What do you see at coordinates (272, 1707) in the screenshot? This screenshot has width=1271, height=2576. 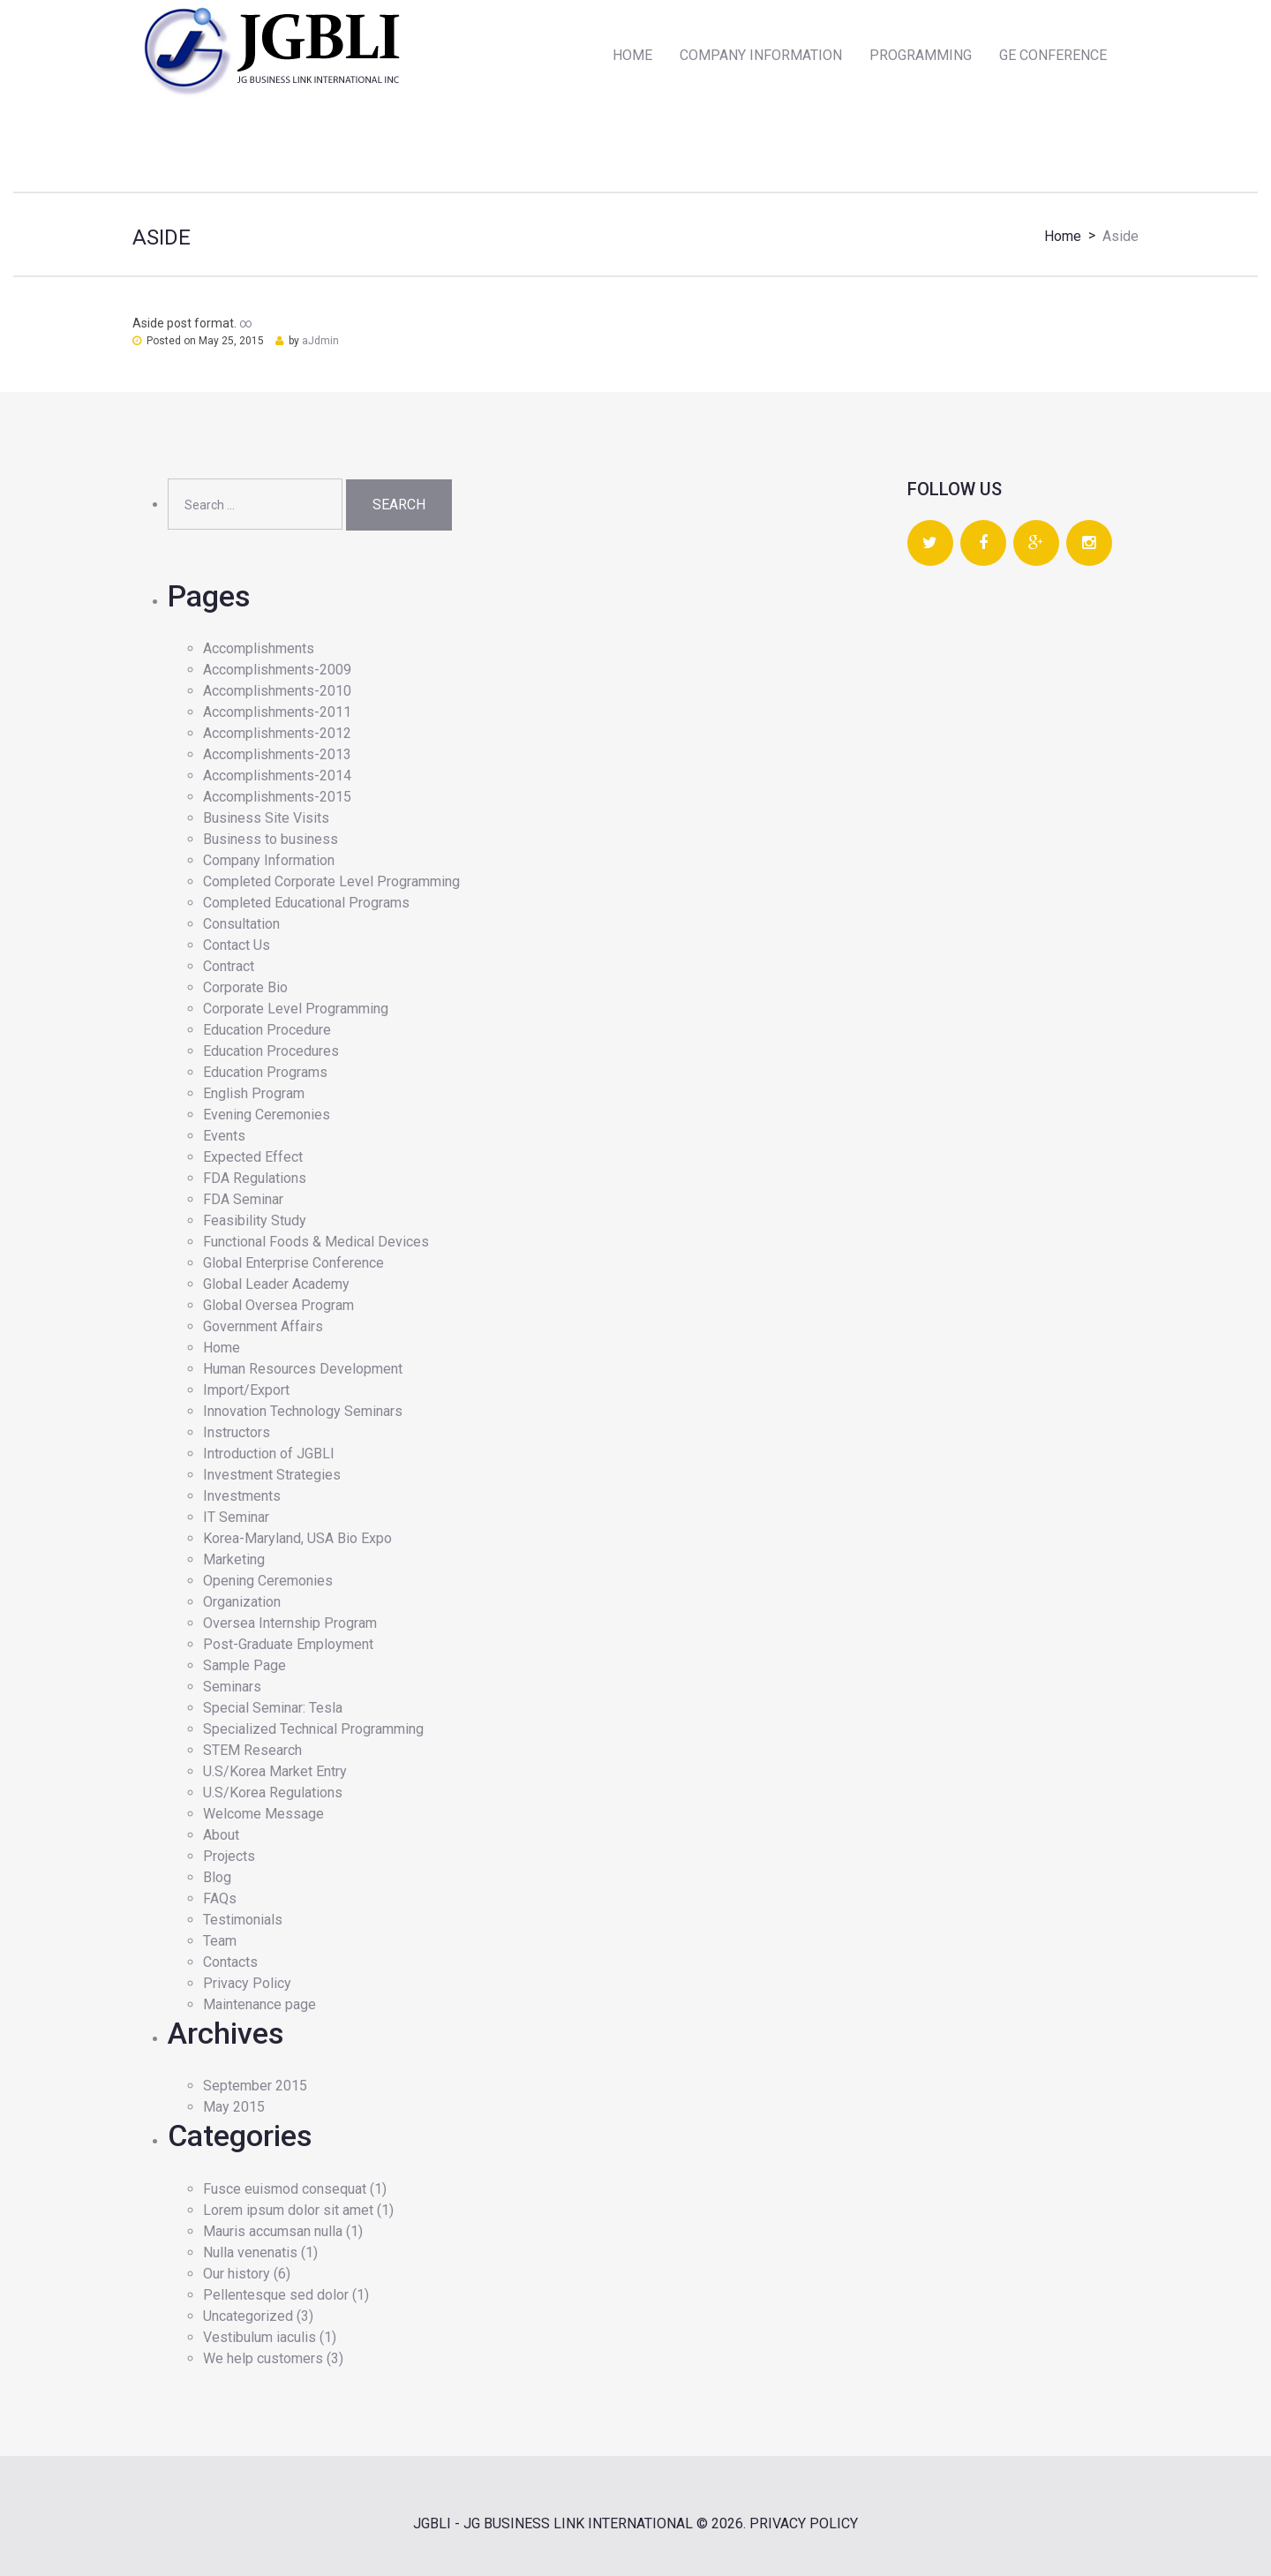 I see `Special Seminar: Tesla` at bounding box center [272, 1707].